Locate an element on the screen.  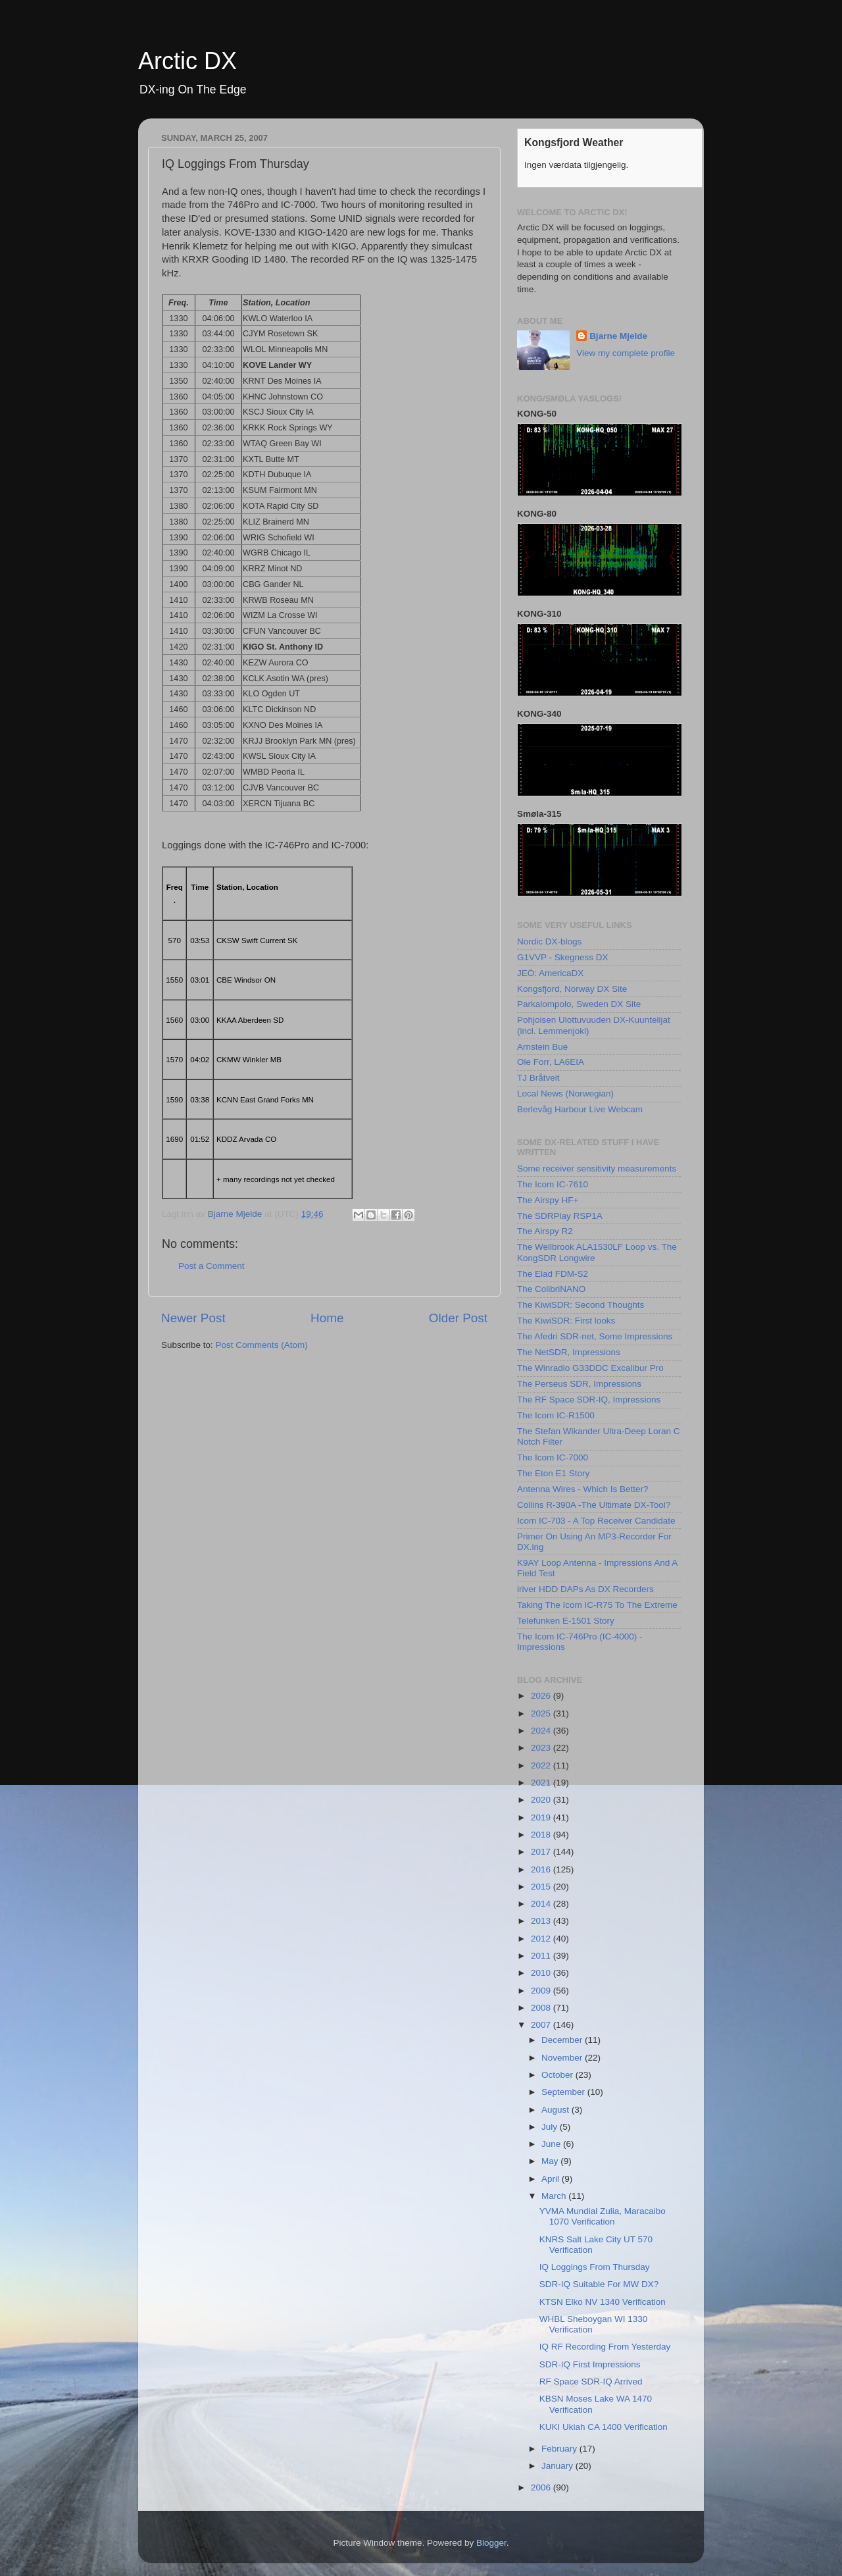
2022 is located at coordinates (542, 1765).